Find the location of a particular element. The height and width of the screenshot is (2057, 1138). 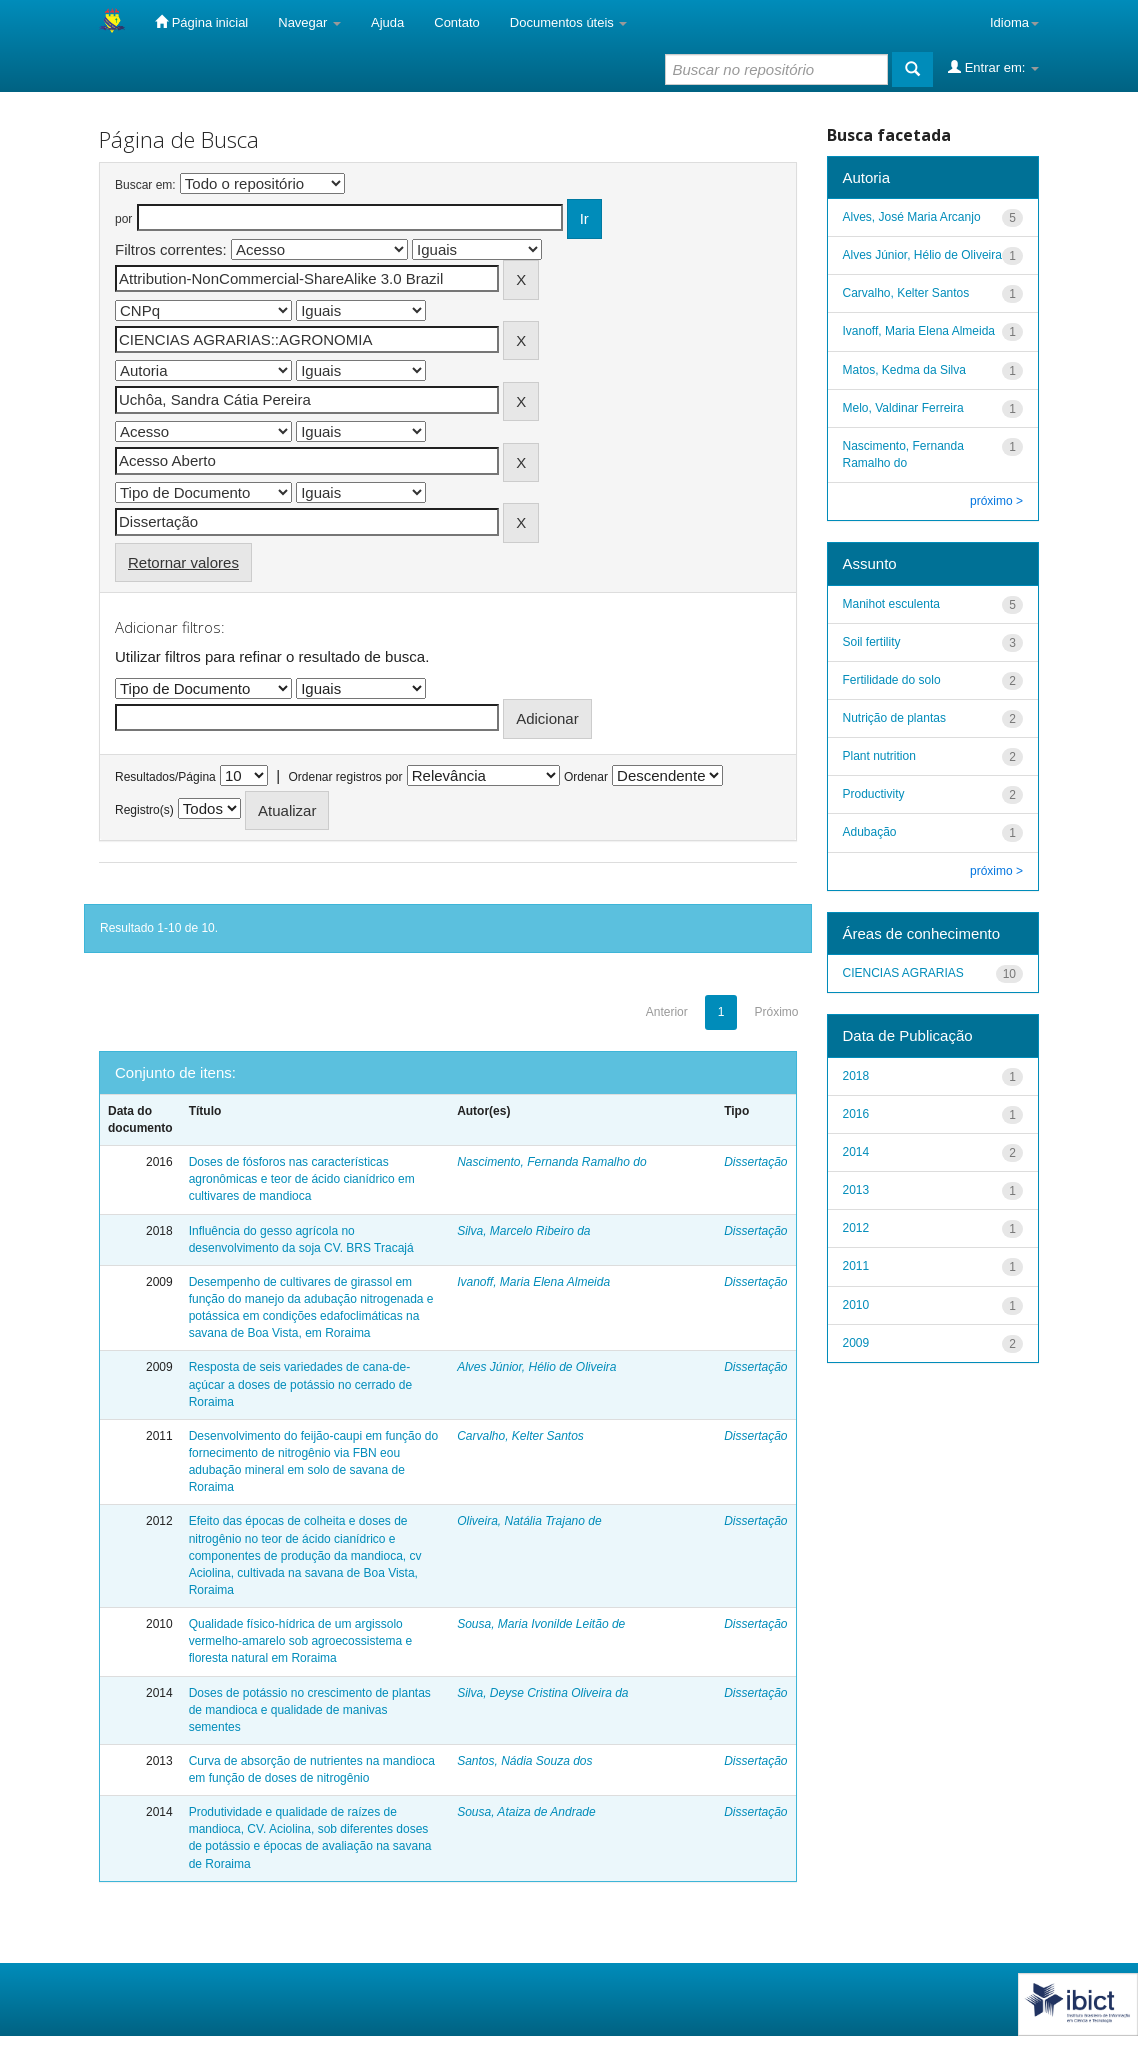

2018 is located at coordinates (856, 1076).